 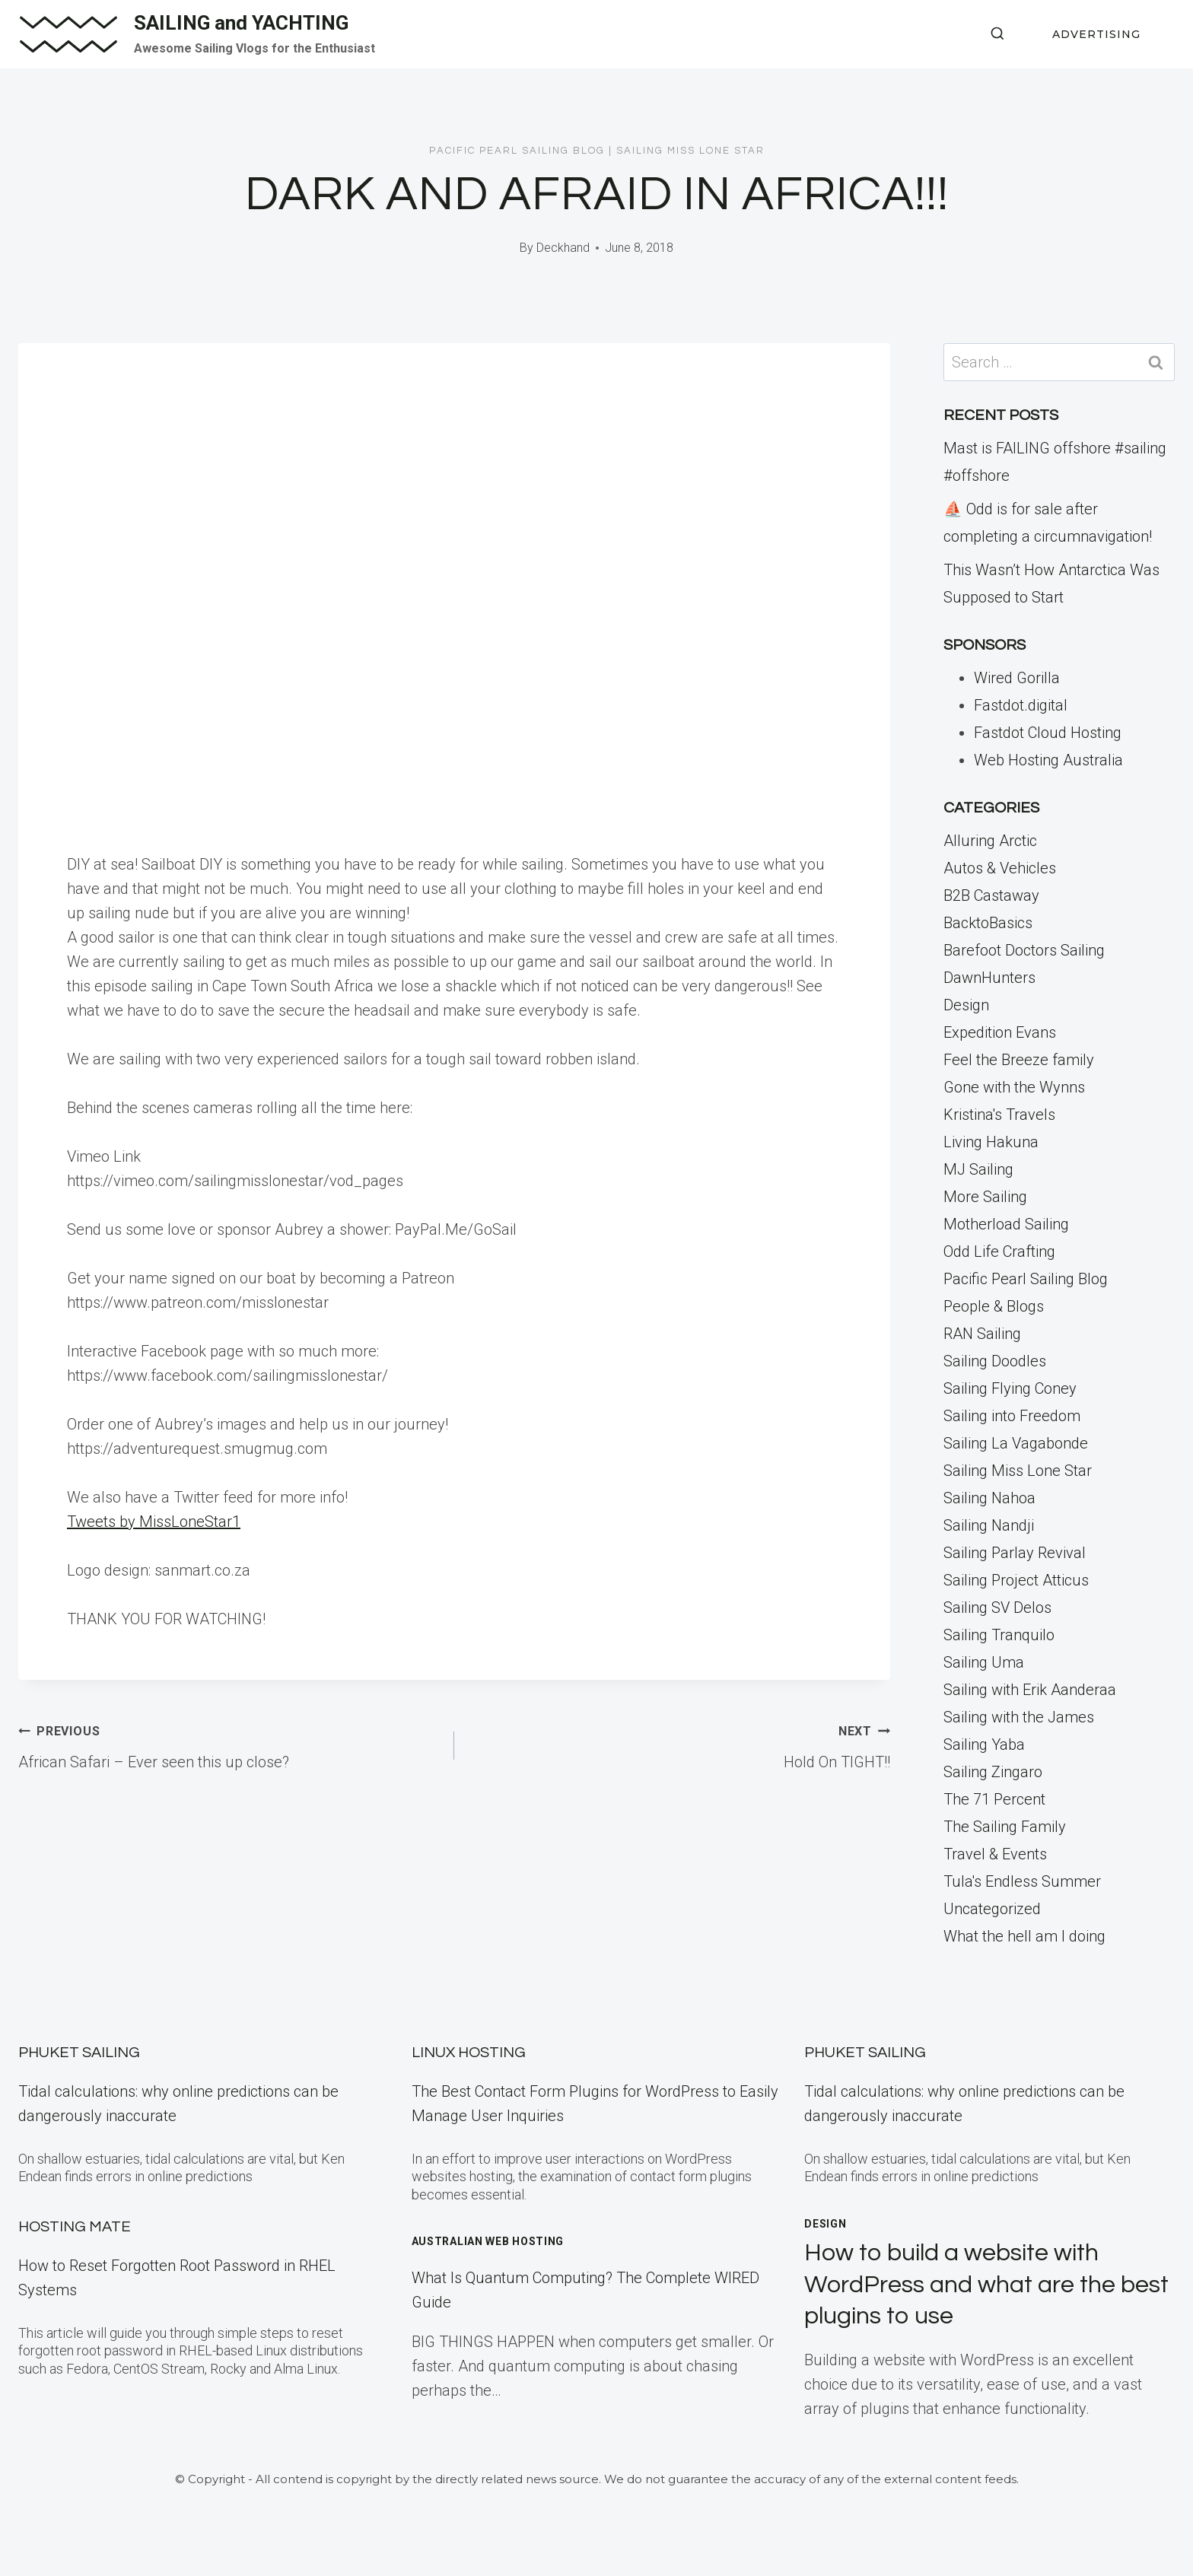 I want to click on African Safari – Ever seen this up close?, so click(x=228, y=1744).